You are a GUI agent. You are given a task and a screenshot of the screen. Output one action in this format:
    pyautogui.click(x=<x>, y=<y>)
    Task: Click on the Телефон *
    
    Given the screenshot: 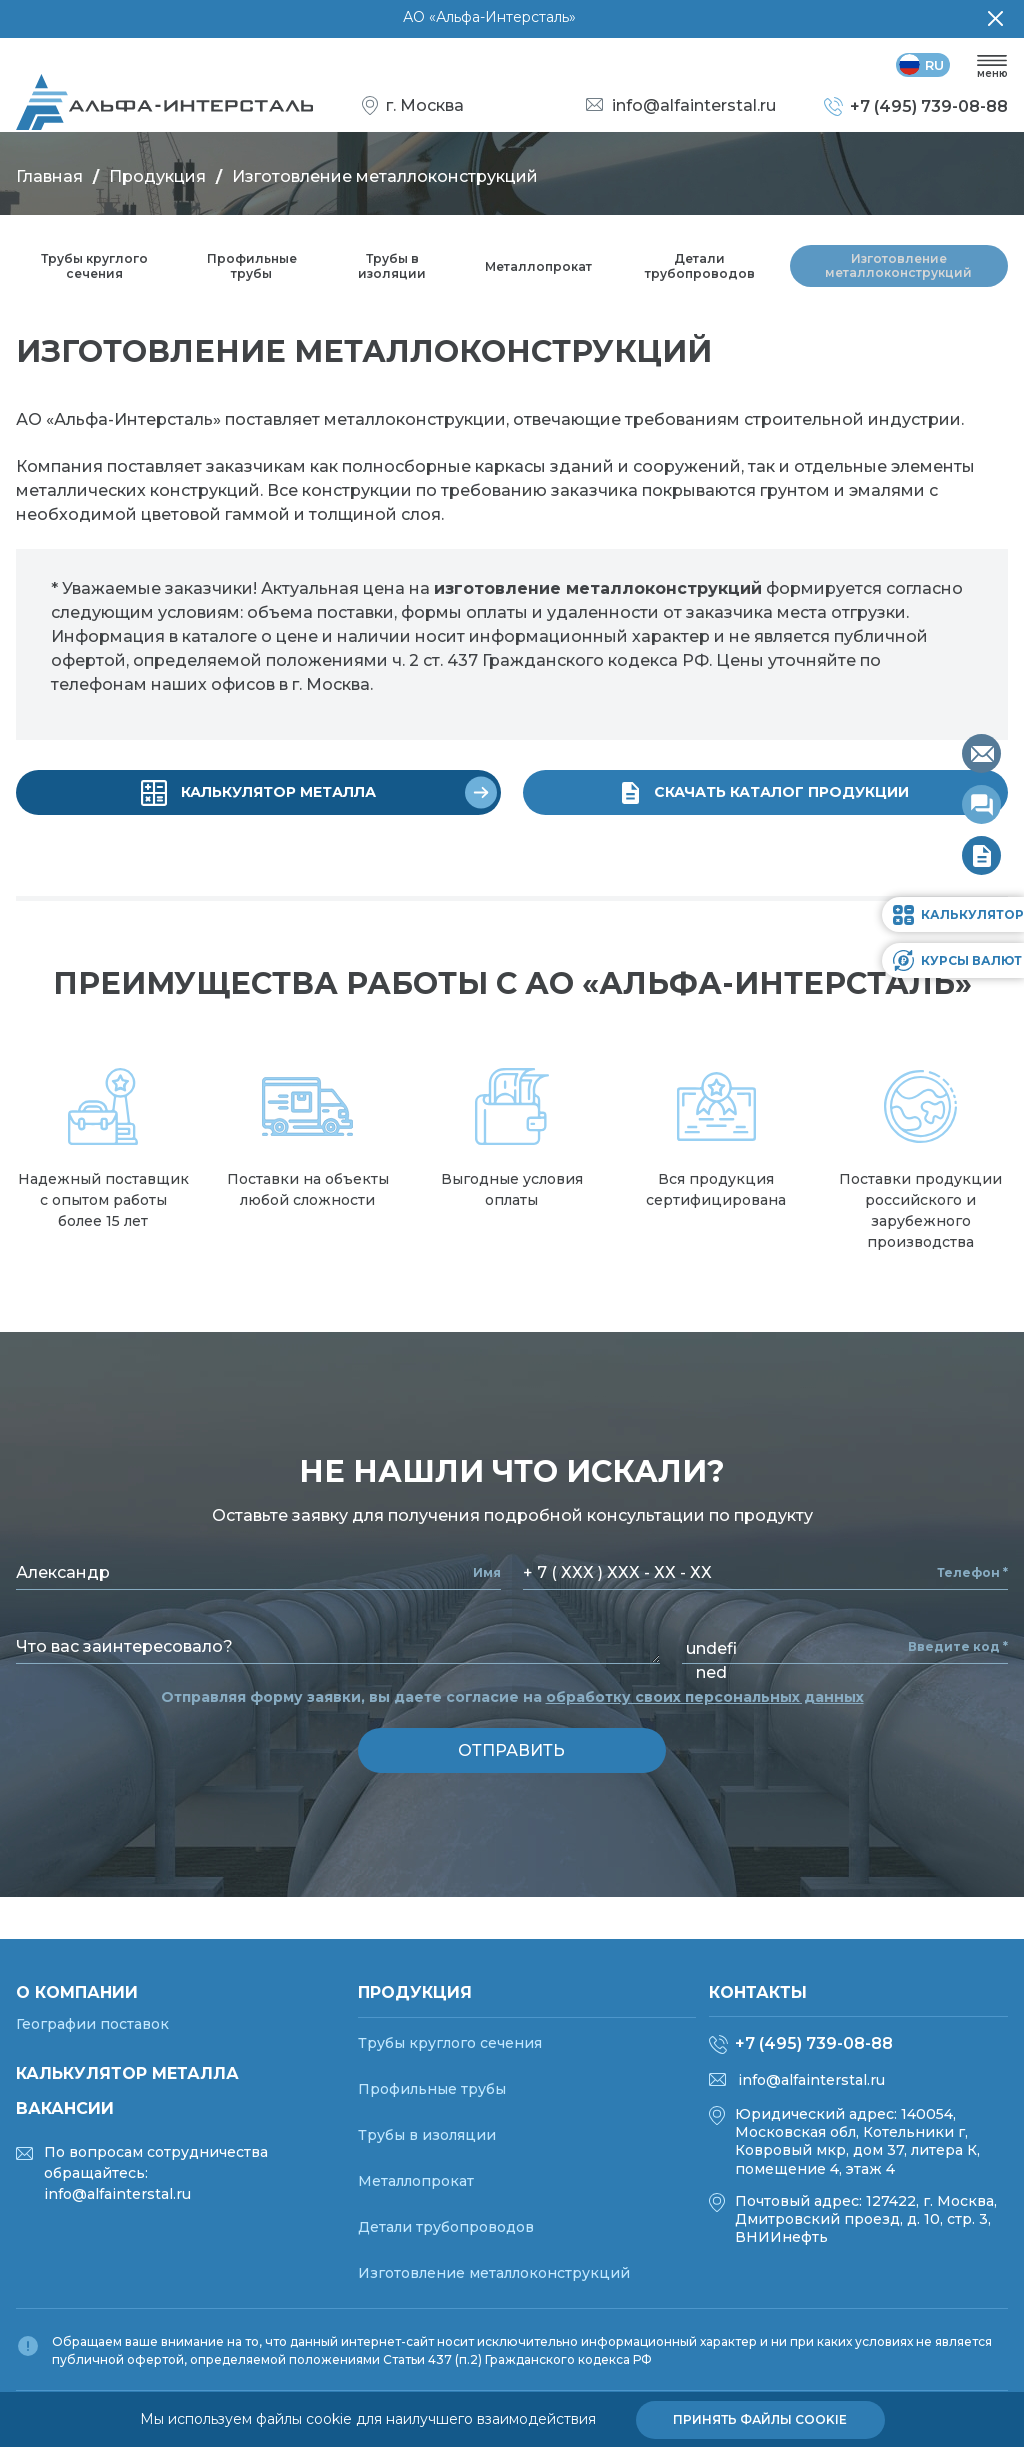 What is the action you would take?
    pyautogui.click(x=972, y=1579)
    